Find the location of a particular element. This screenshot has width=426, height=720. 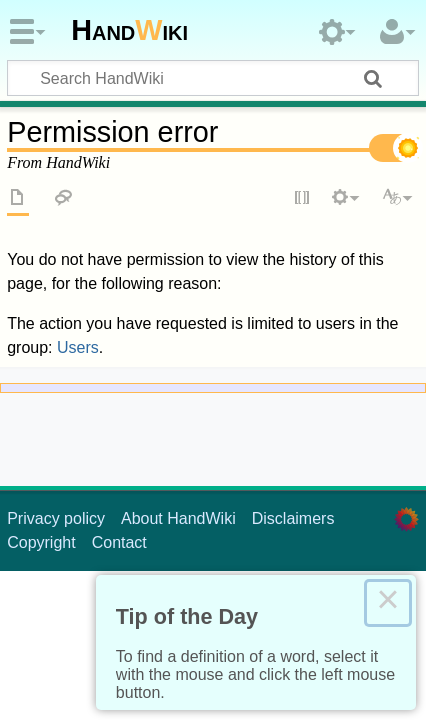

Contact is located at coordinates (119, 542).